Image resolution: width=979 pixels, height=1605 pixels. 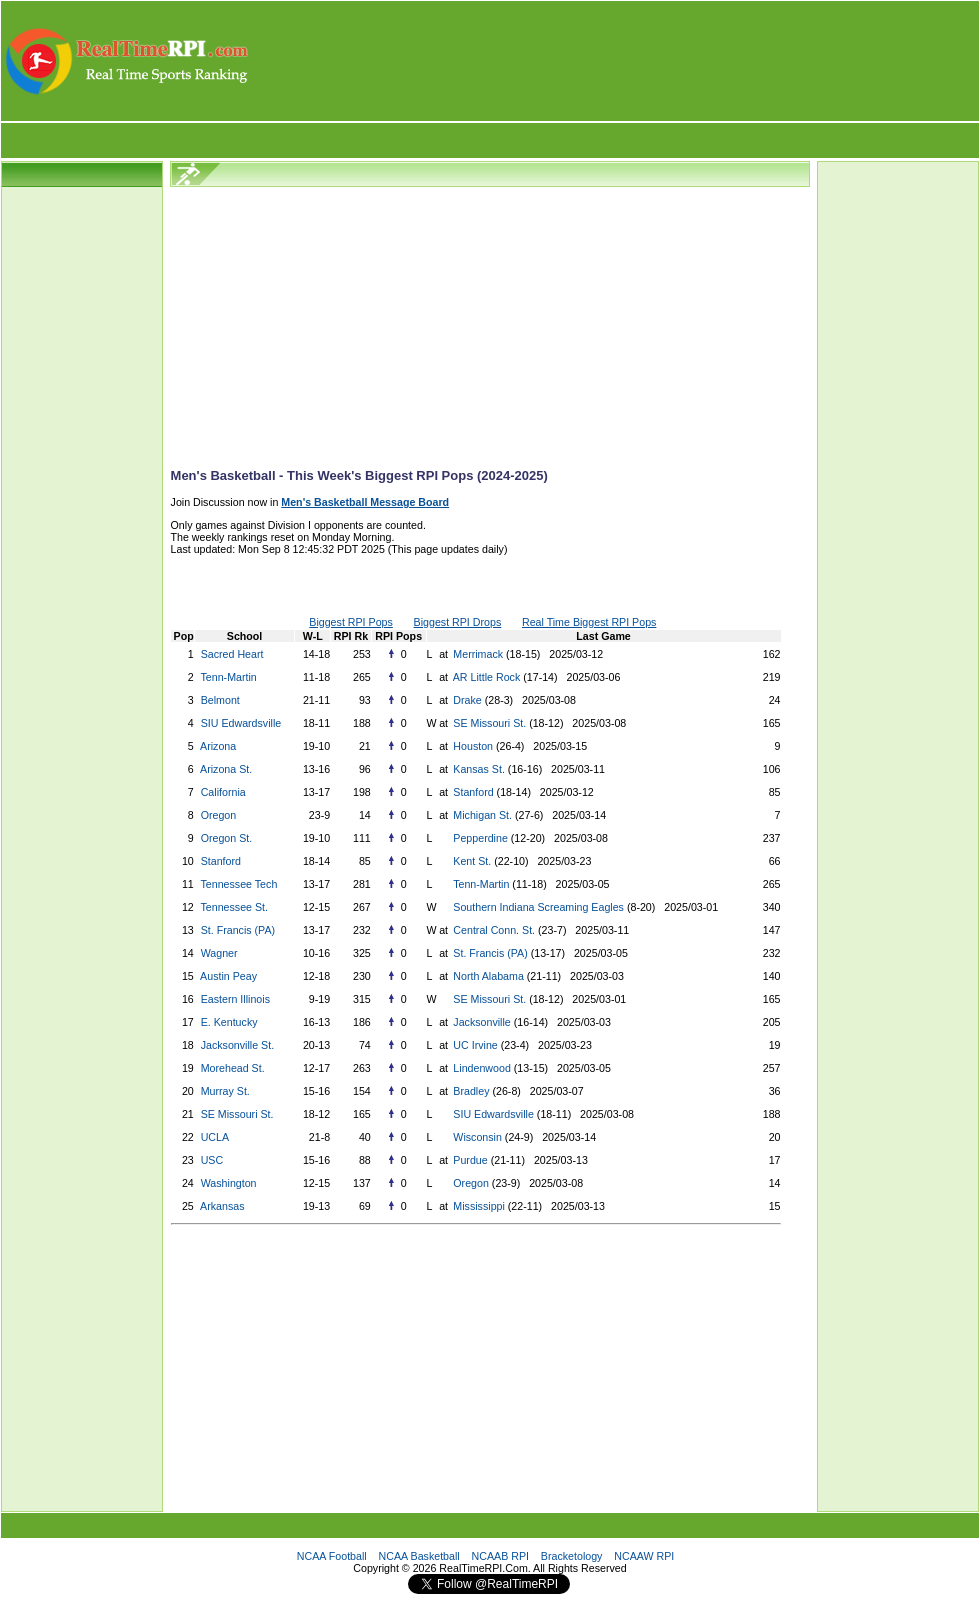 What do you see at coordinates (537, 907) in the screenshot?
I see `Southern Indiana Screaming Eagles` at bounding box center [537, 907].